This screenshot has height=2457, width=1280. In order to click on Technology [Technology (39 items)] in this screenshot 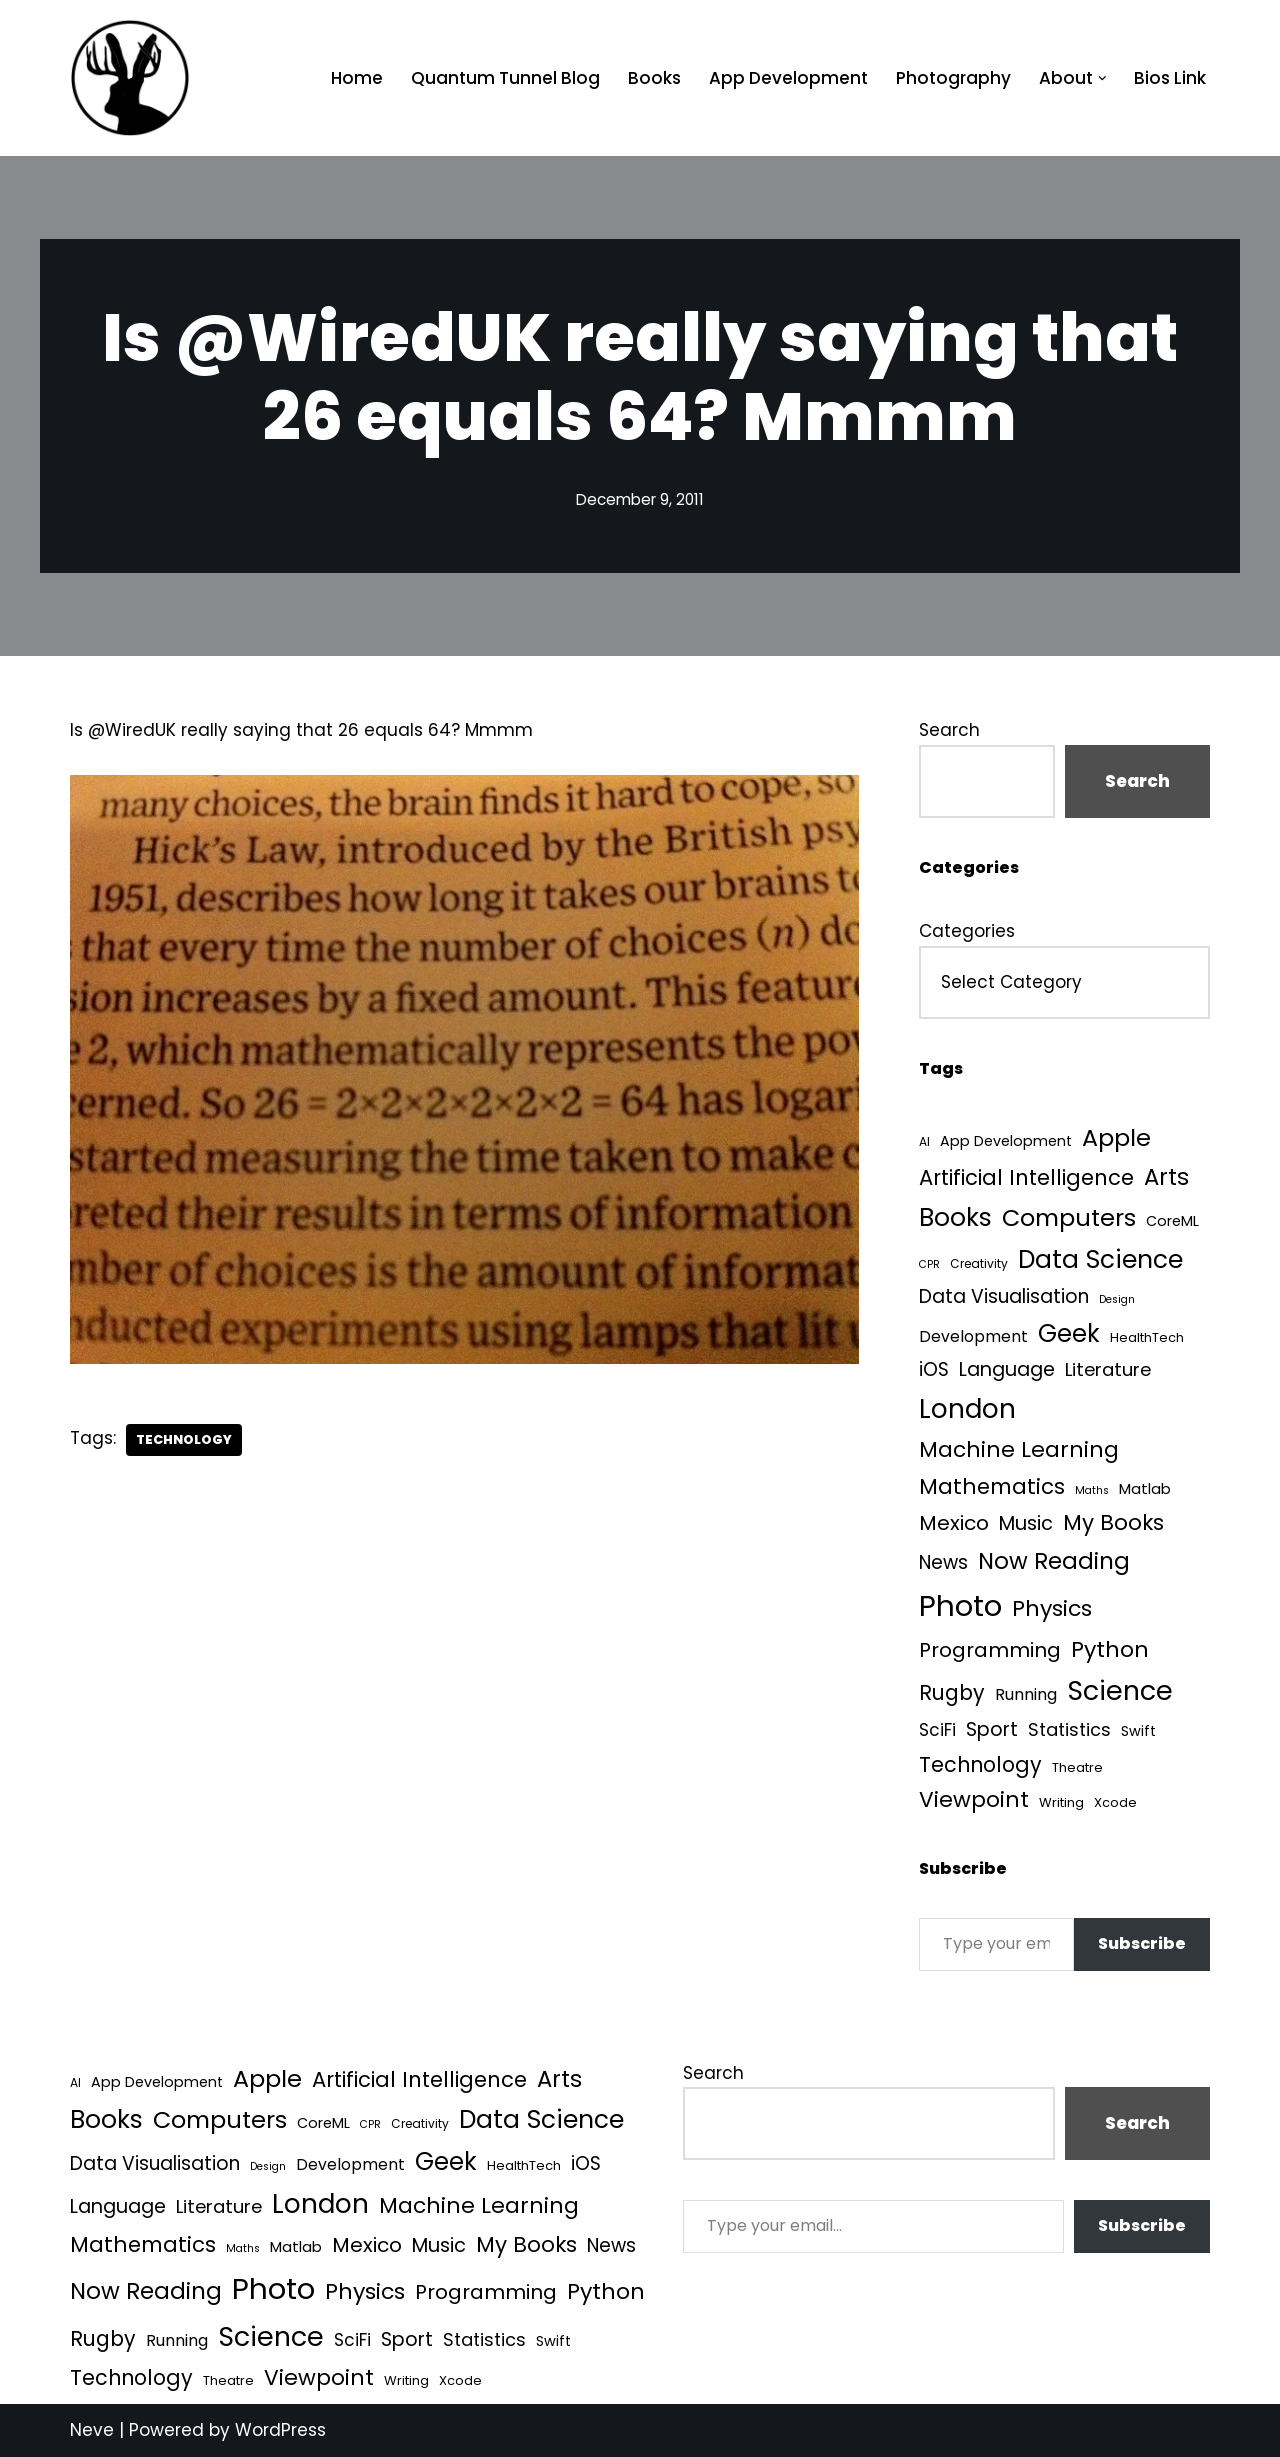, I will do `click(980, 1764)`.